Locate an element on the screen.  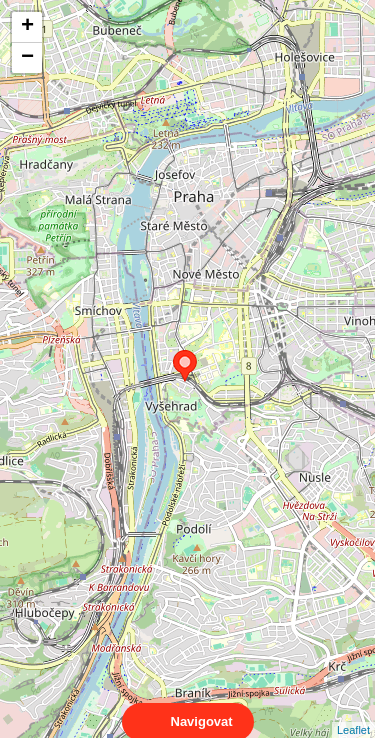
− [button] is located at coordinates (27, 58).